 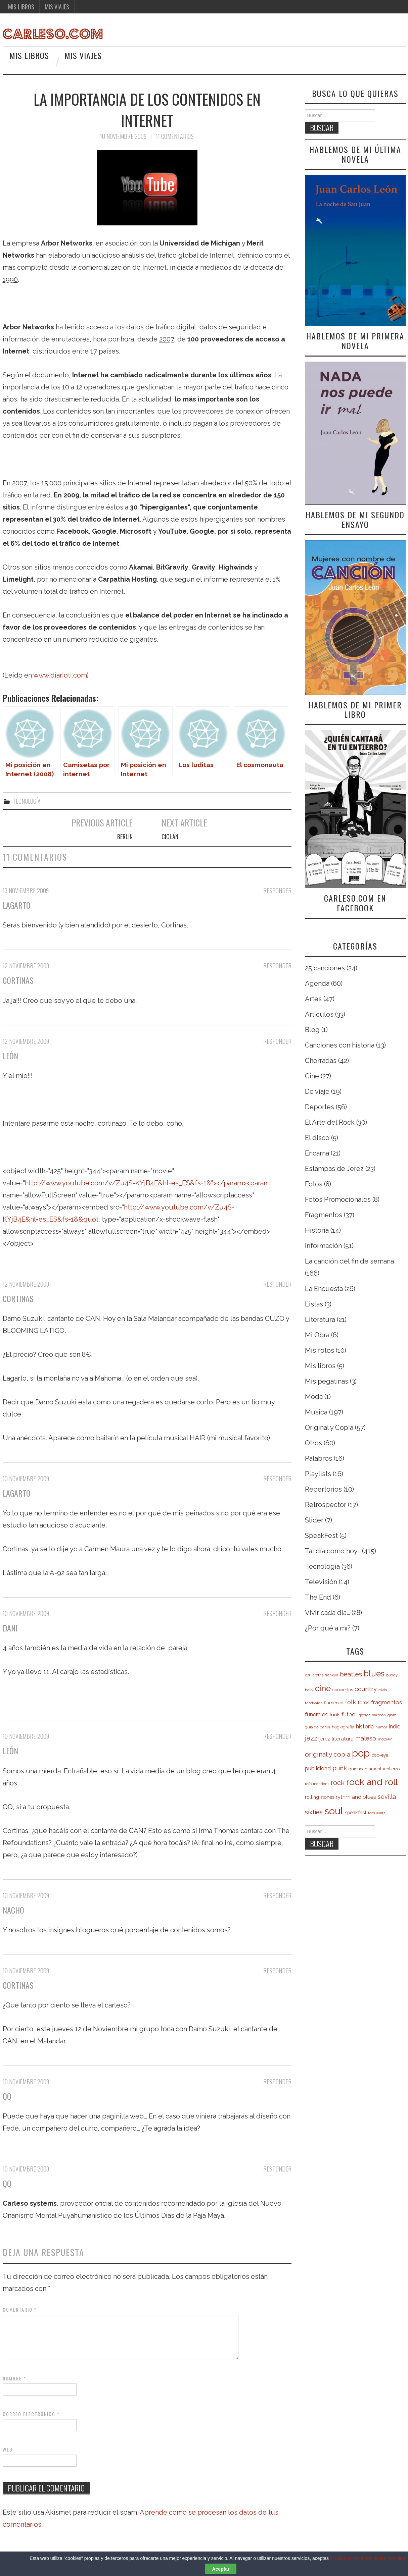 What do you see at coordinates (27, 801) in the screenshot?
I see `Tecnología` at bounding box center [27, 801].